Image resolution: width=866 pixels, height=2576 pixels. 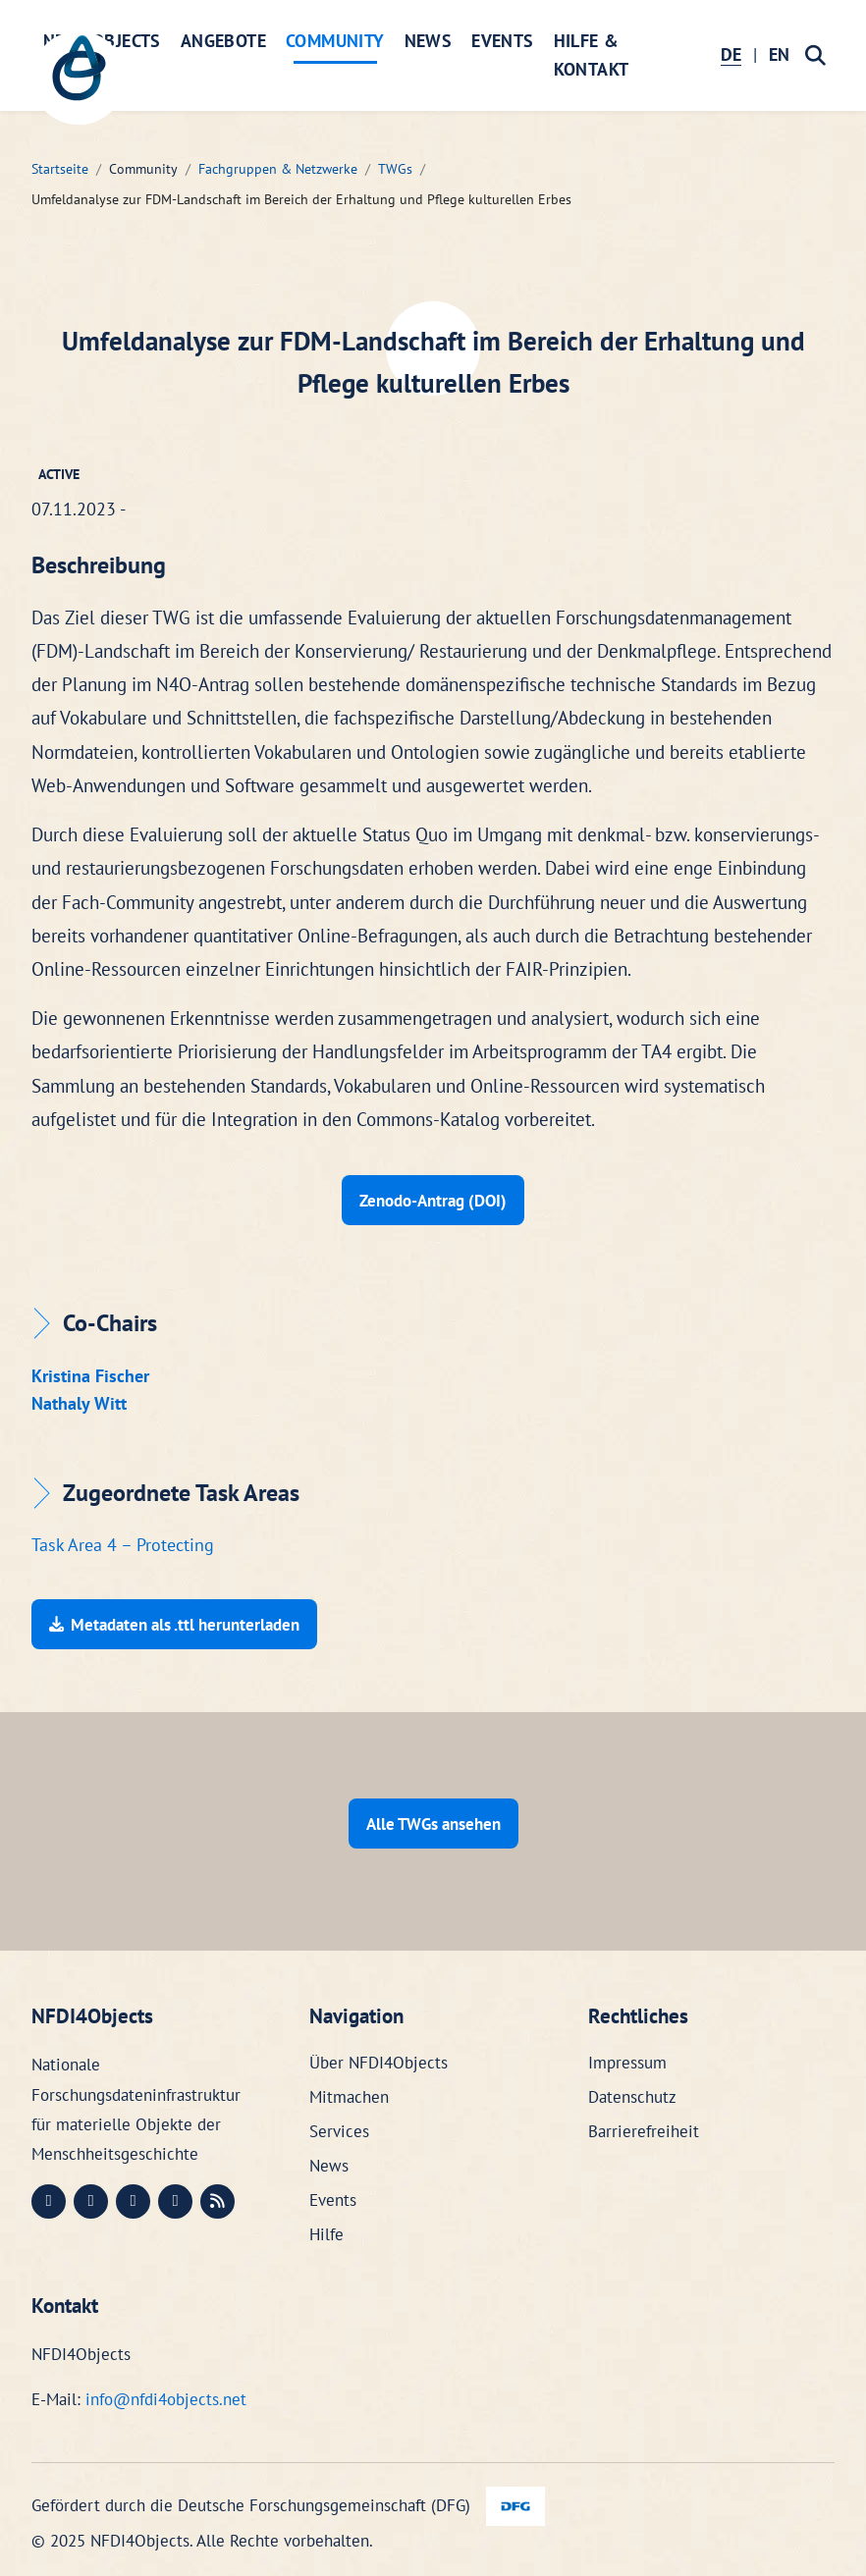 What do you see at coordinates (433, 1199) in the screenshot?
I see `Zenodo-Antrag (DOI)` at bounding box center [433, 1199].